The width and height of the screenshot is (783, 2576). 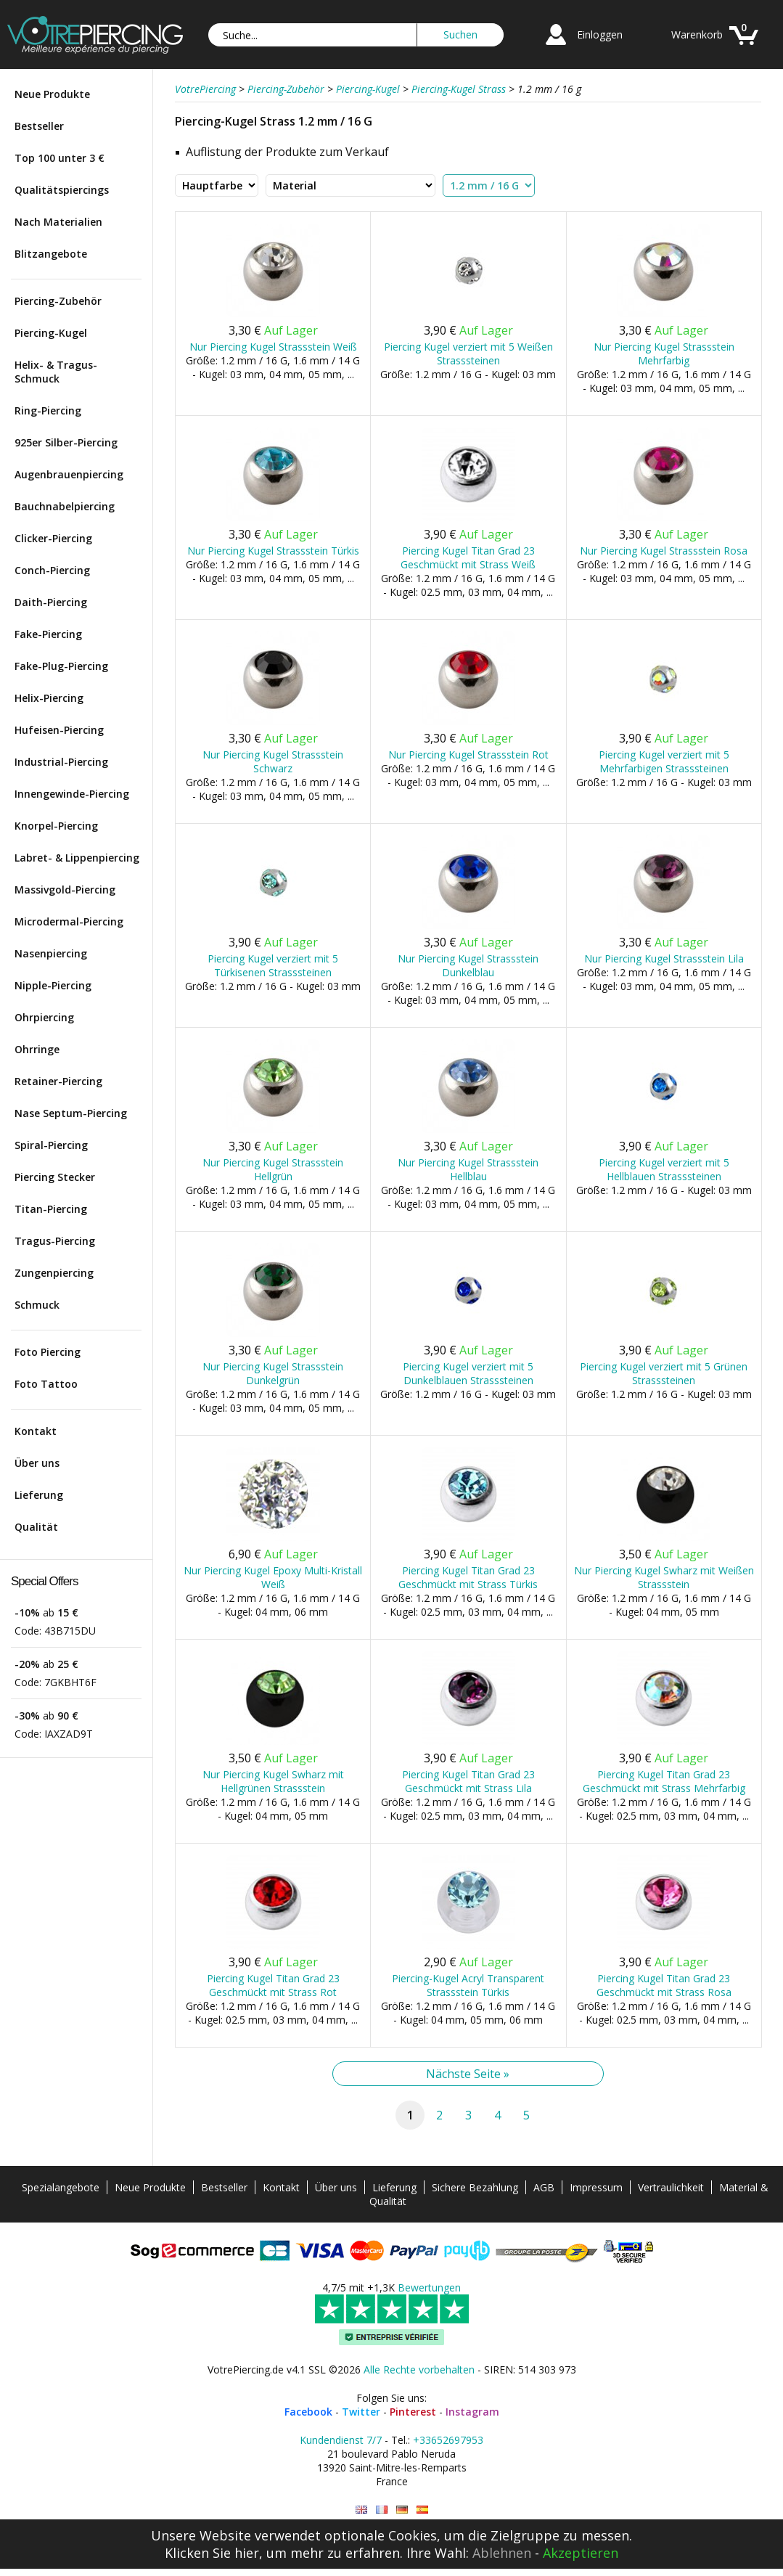 I want to click on Industrial-Piercing, so click(x=61, y=762).